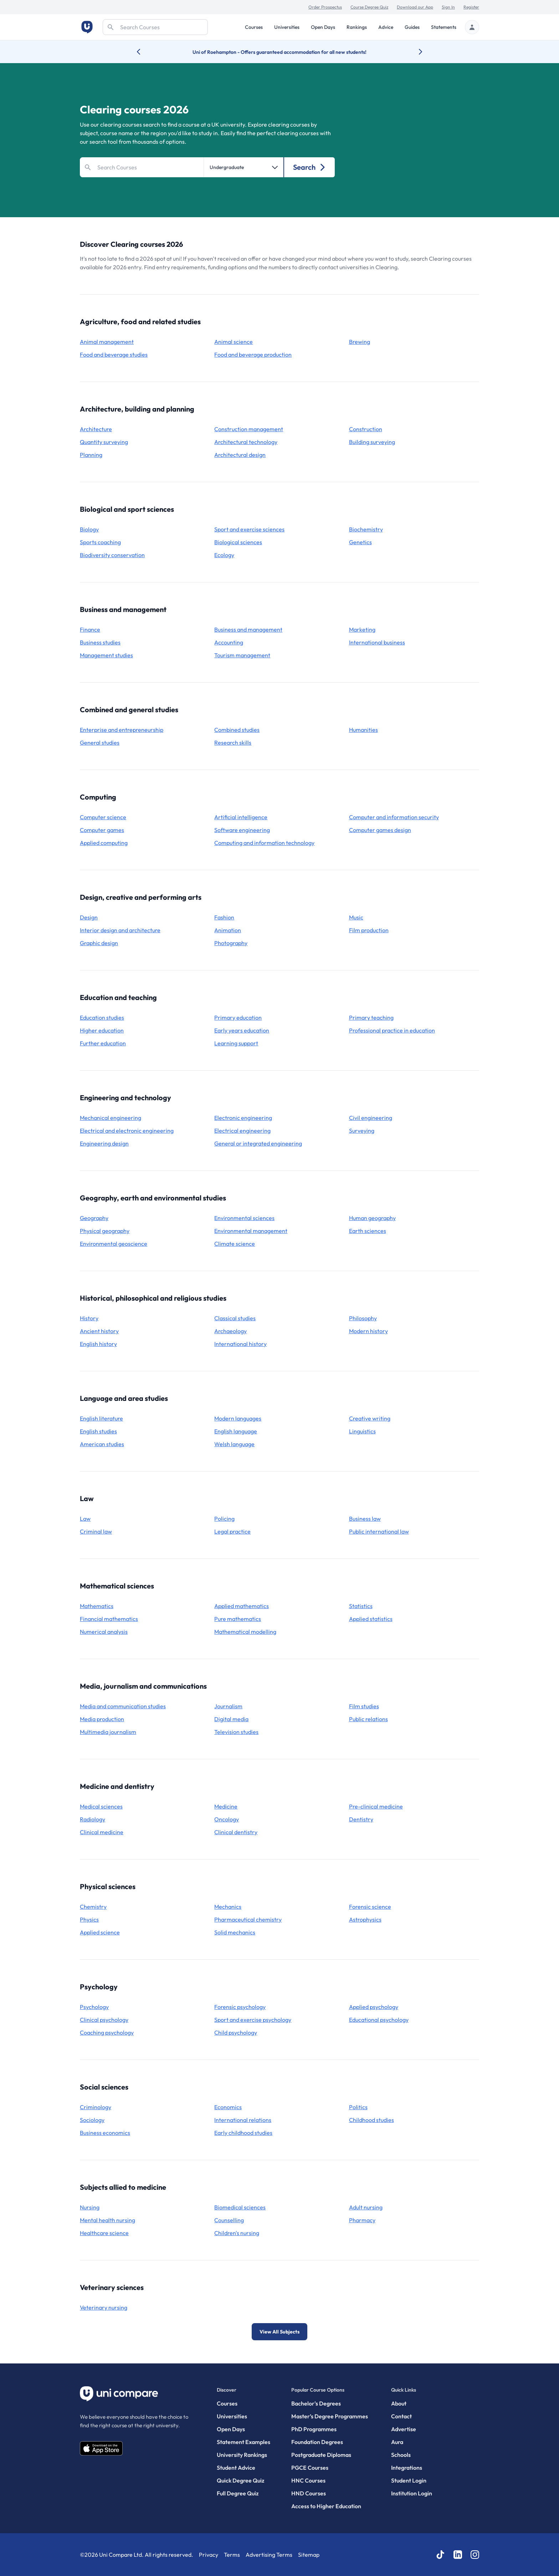  Describe the element at coordinates (367, 1230) in the screenshot. I see `earth sciences` at that location.